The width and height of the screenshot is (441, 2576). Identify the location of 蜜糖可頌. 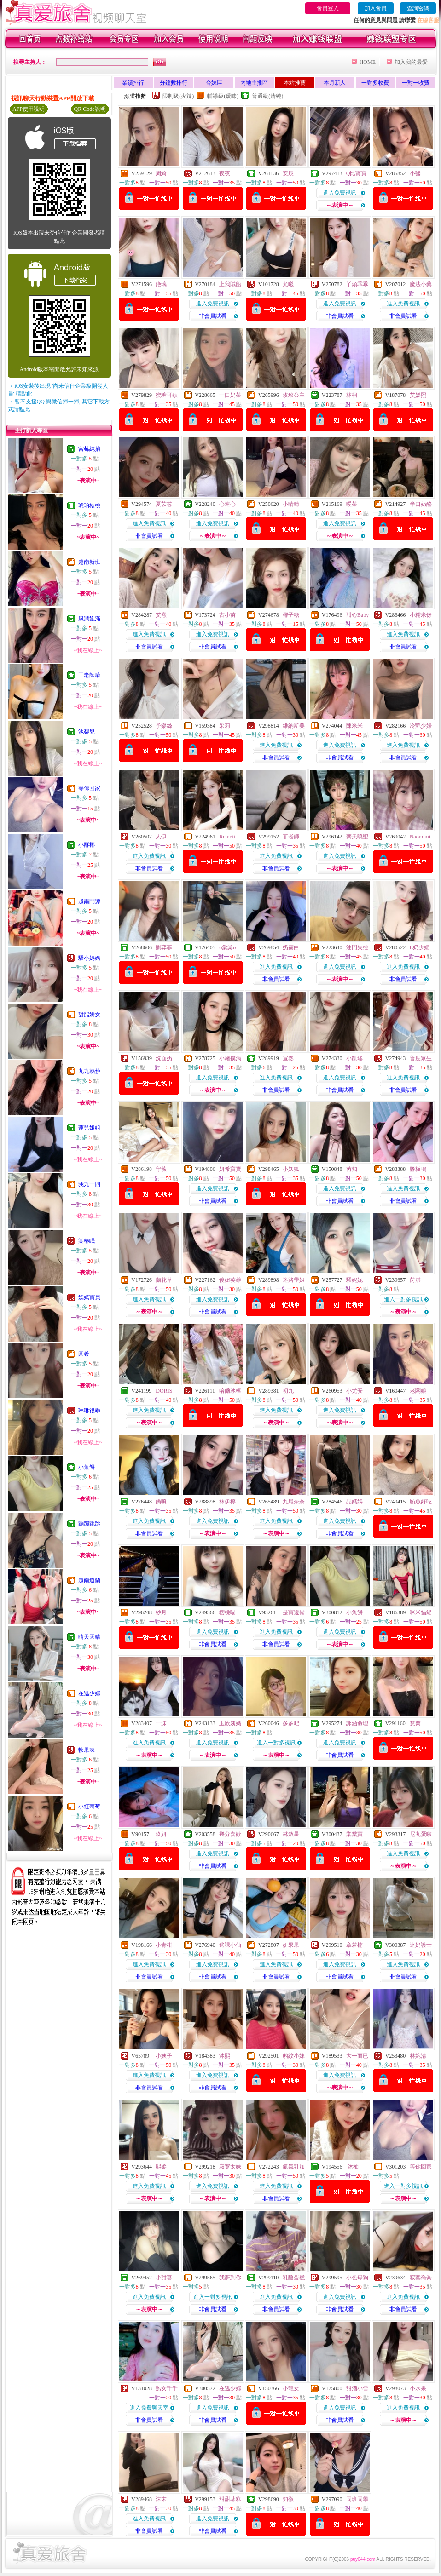
(167, 395).